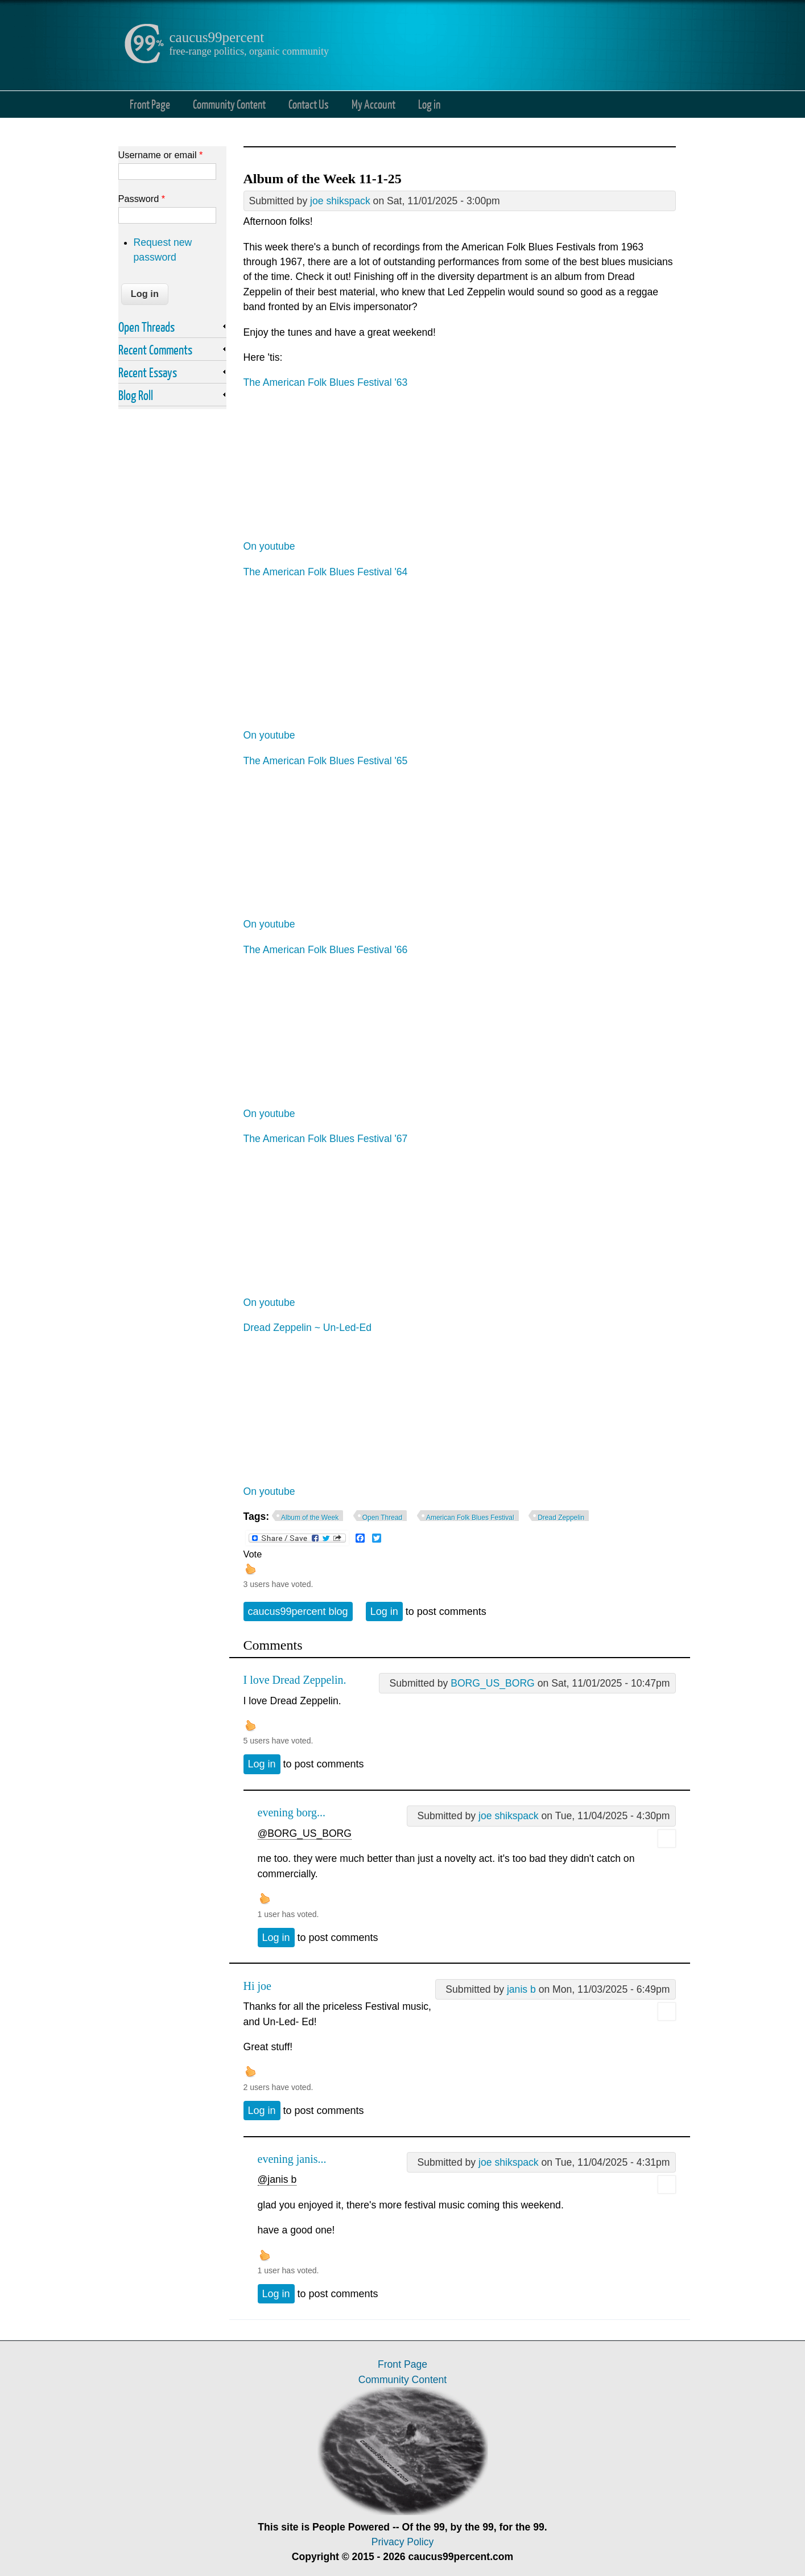  What do you see at coordinates (147, 372) in the screenshot?
I see `Recent Essays [link]` at bounding box center [147, 372].